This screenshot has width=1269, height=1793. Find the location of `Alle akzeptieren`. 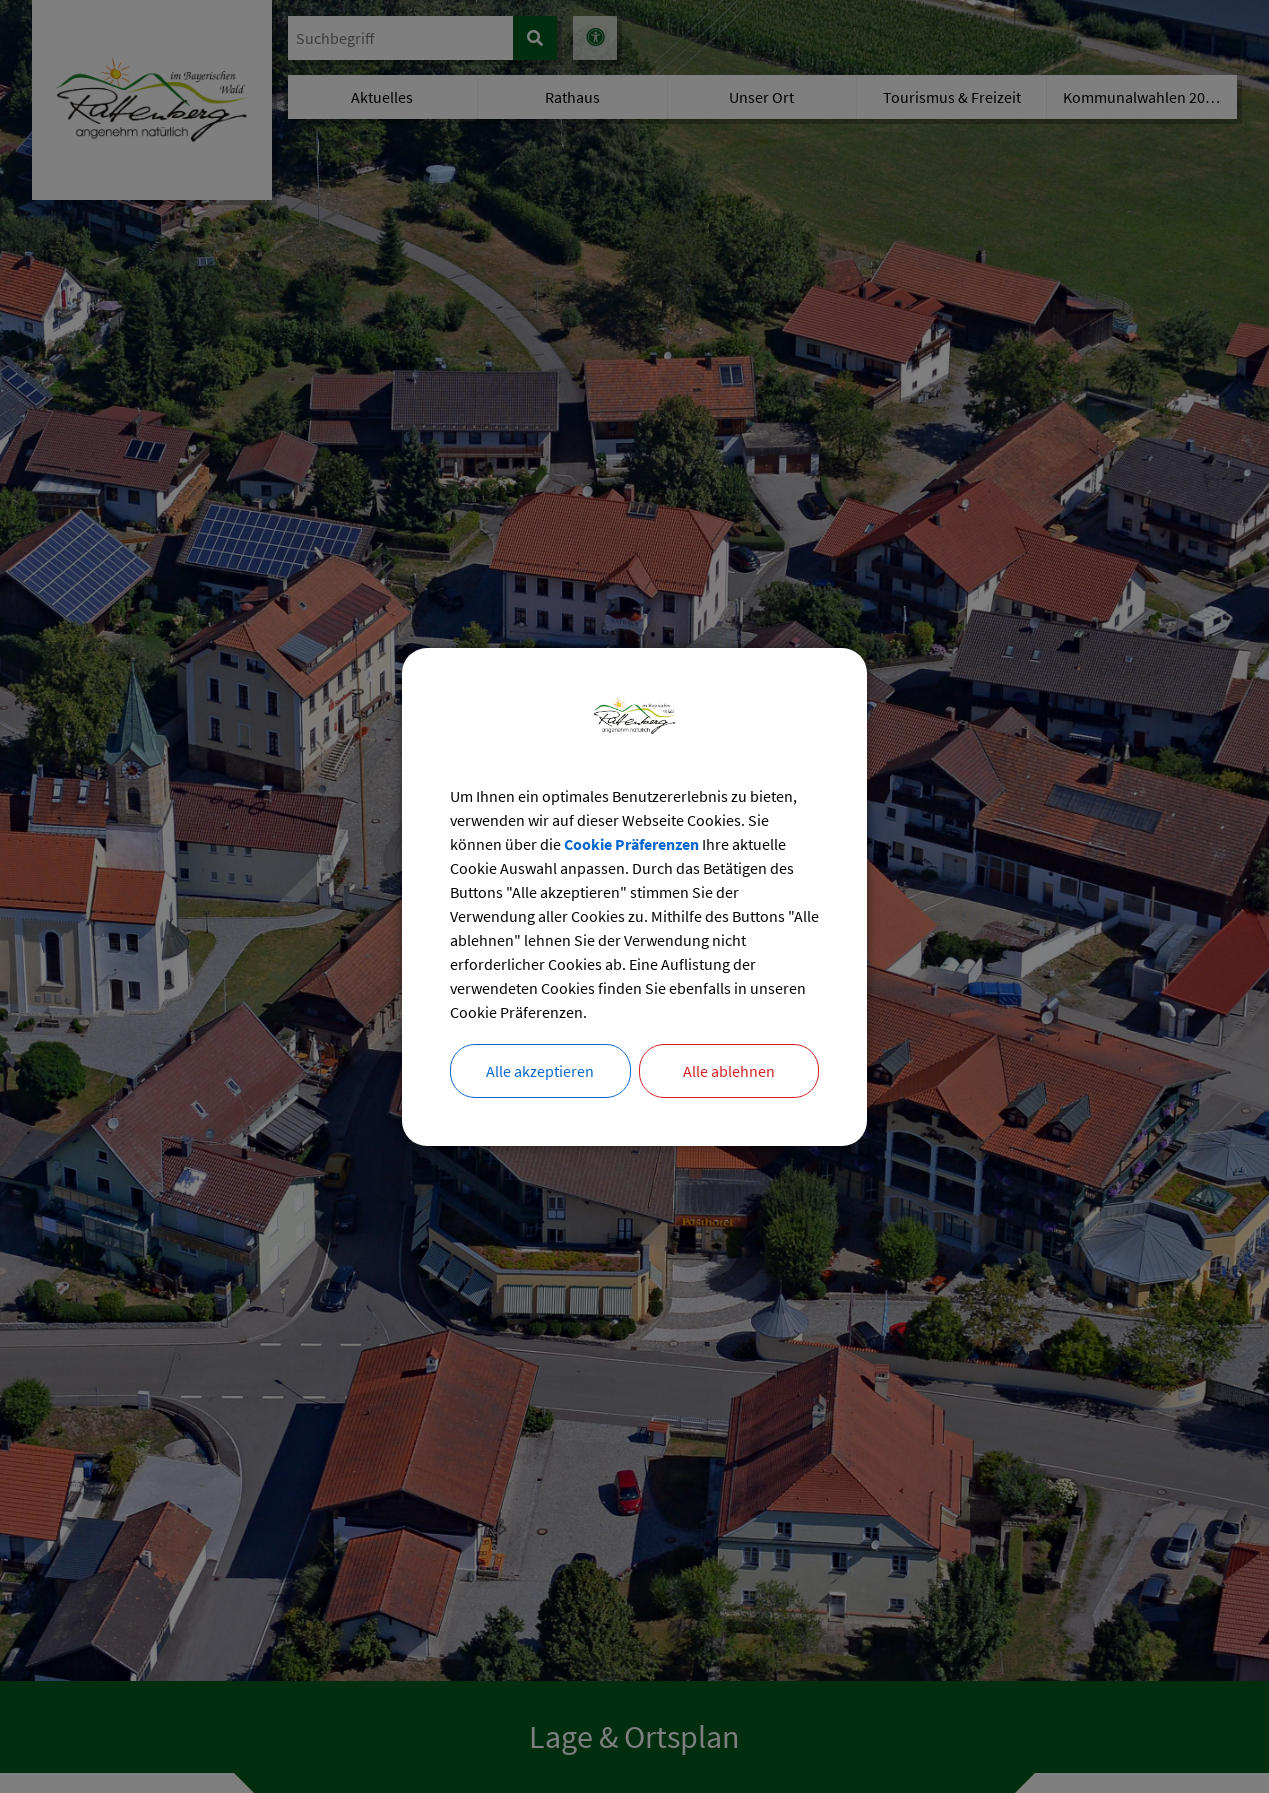

Alle akzeptieren is located at coordinates (540, 1071).